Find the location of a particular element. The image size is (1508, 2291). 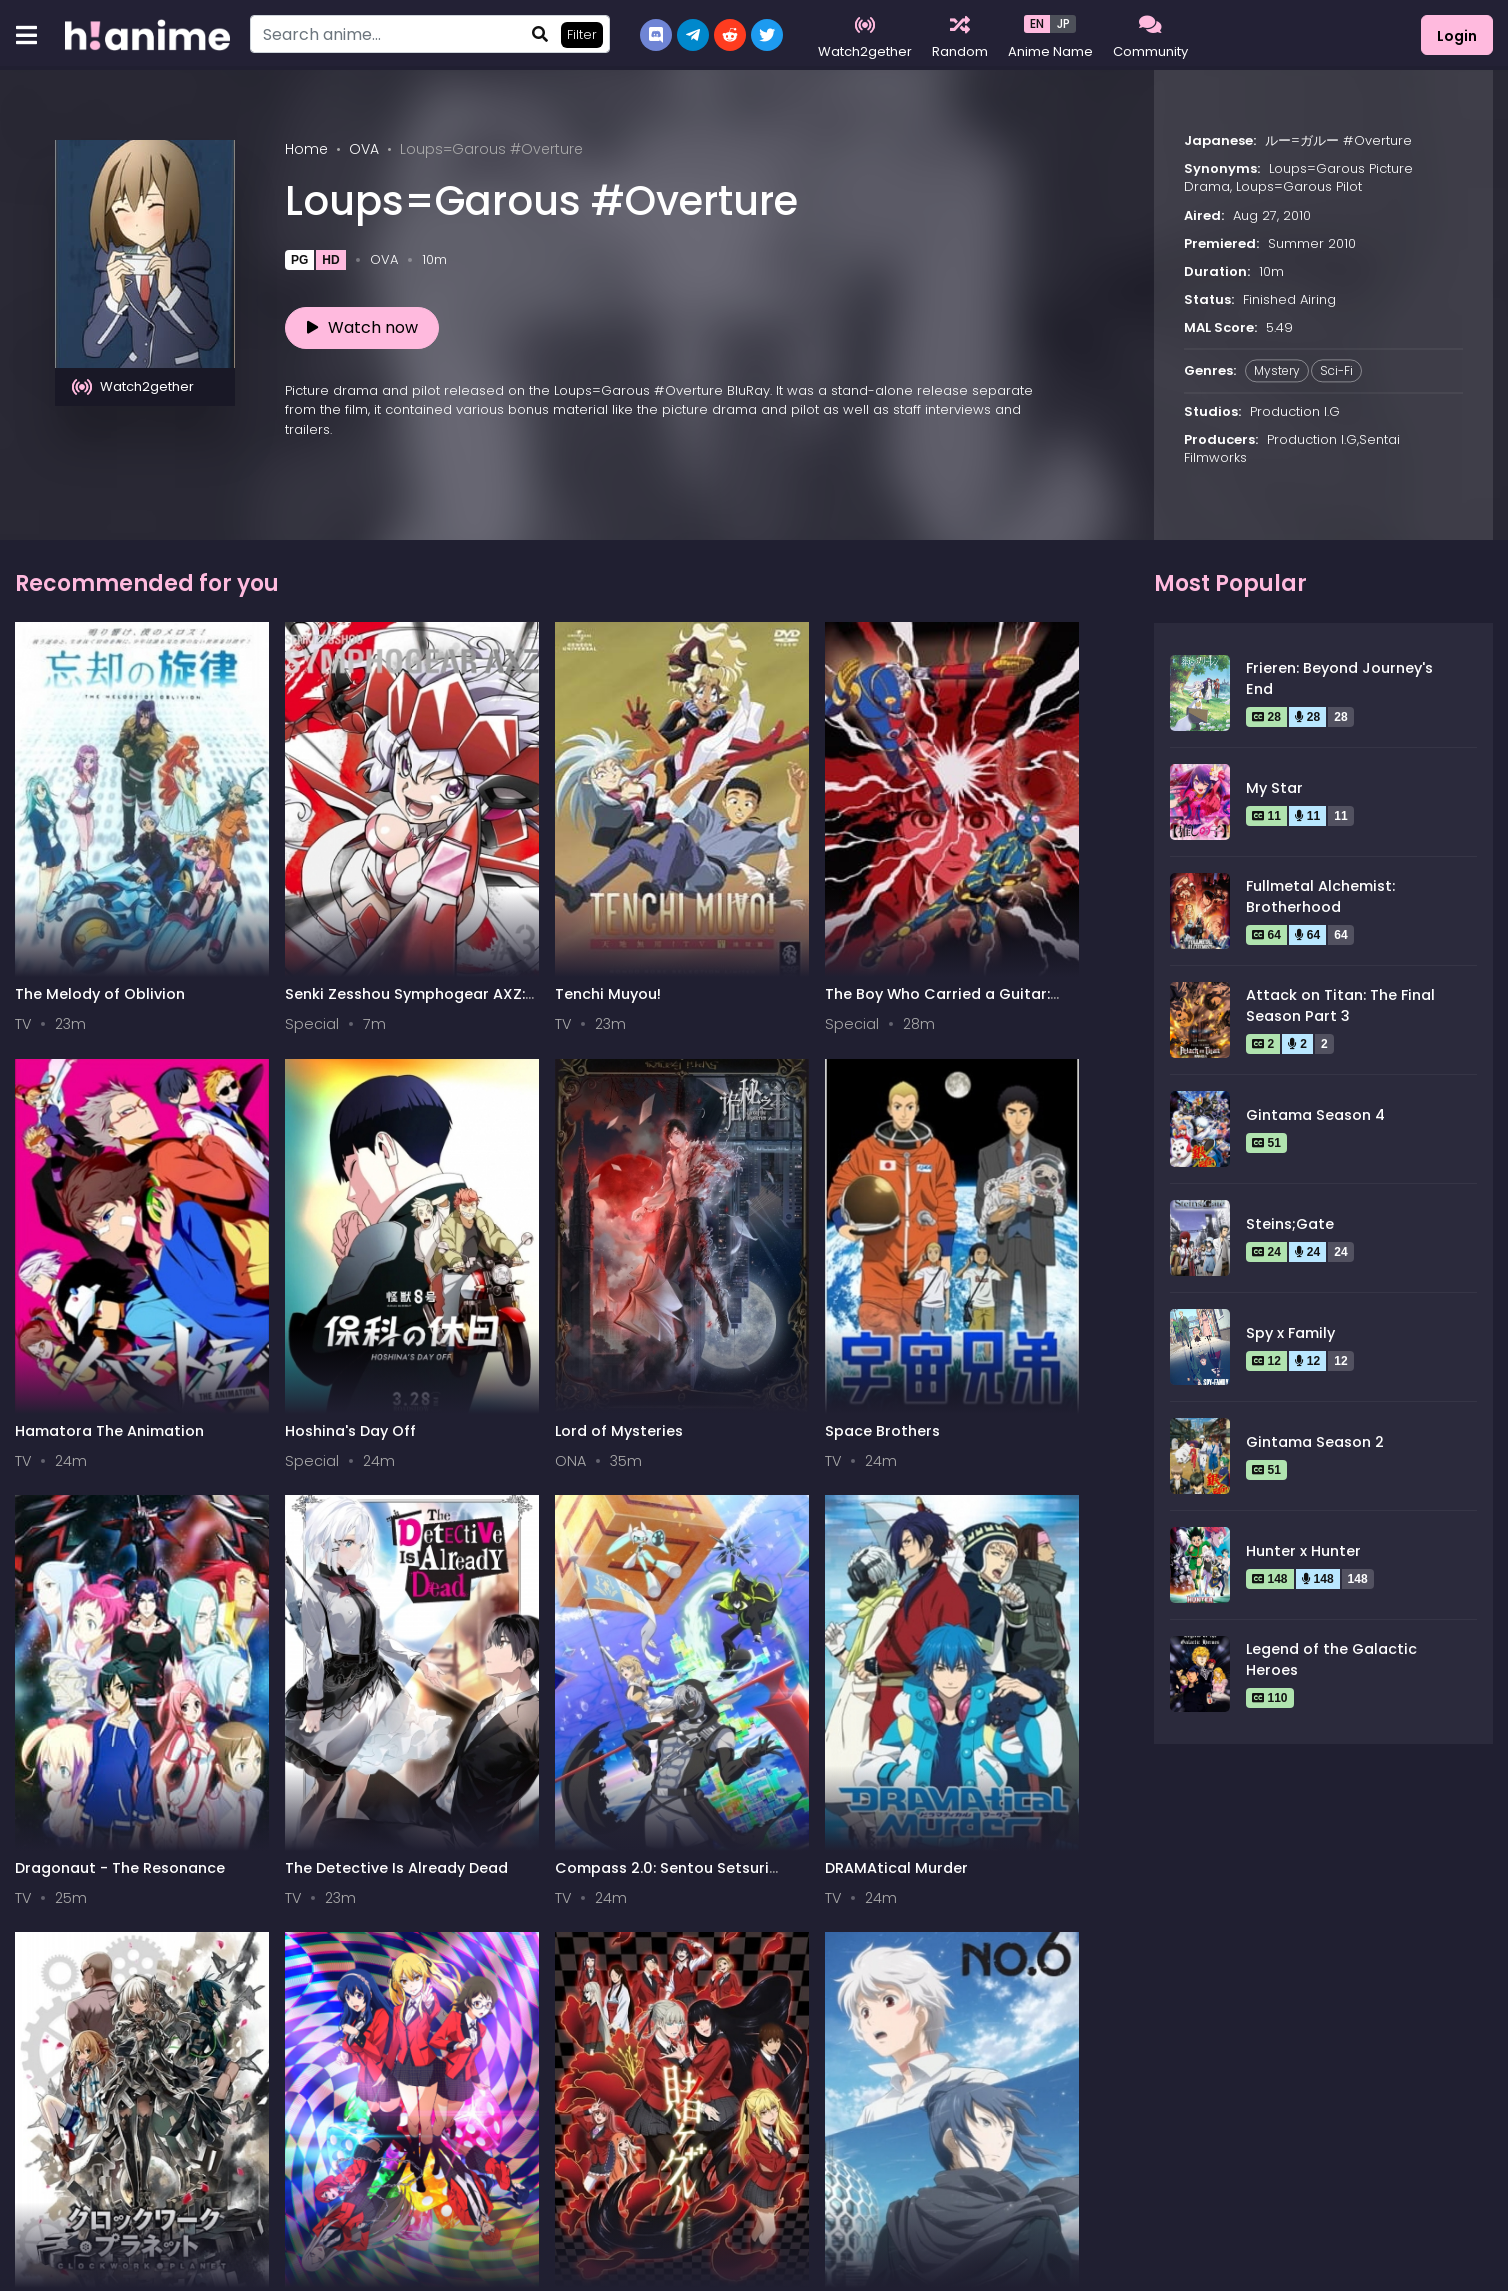

Hunter x Hunter is located at coordinates (1303, 1551).